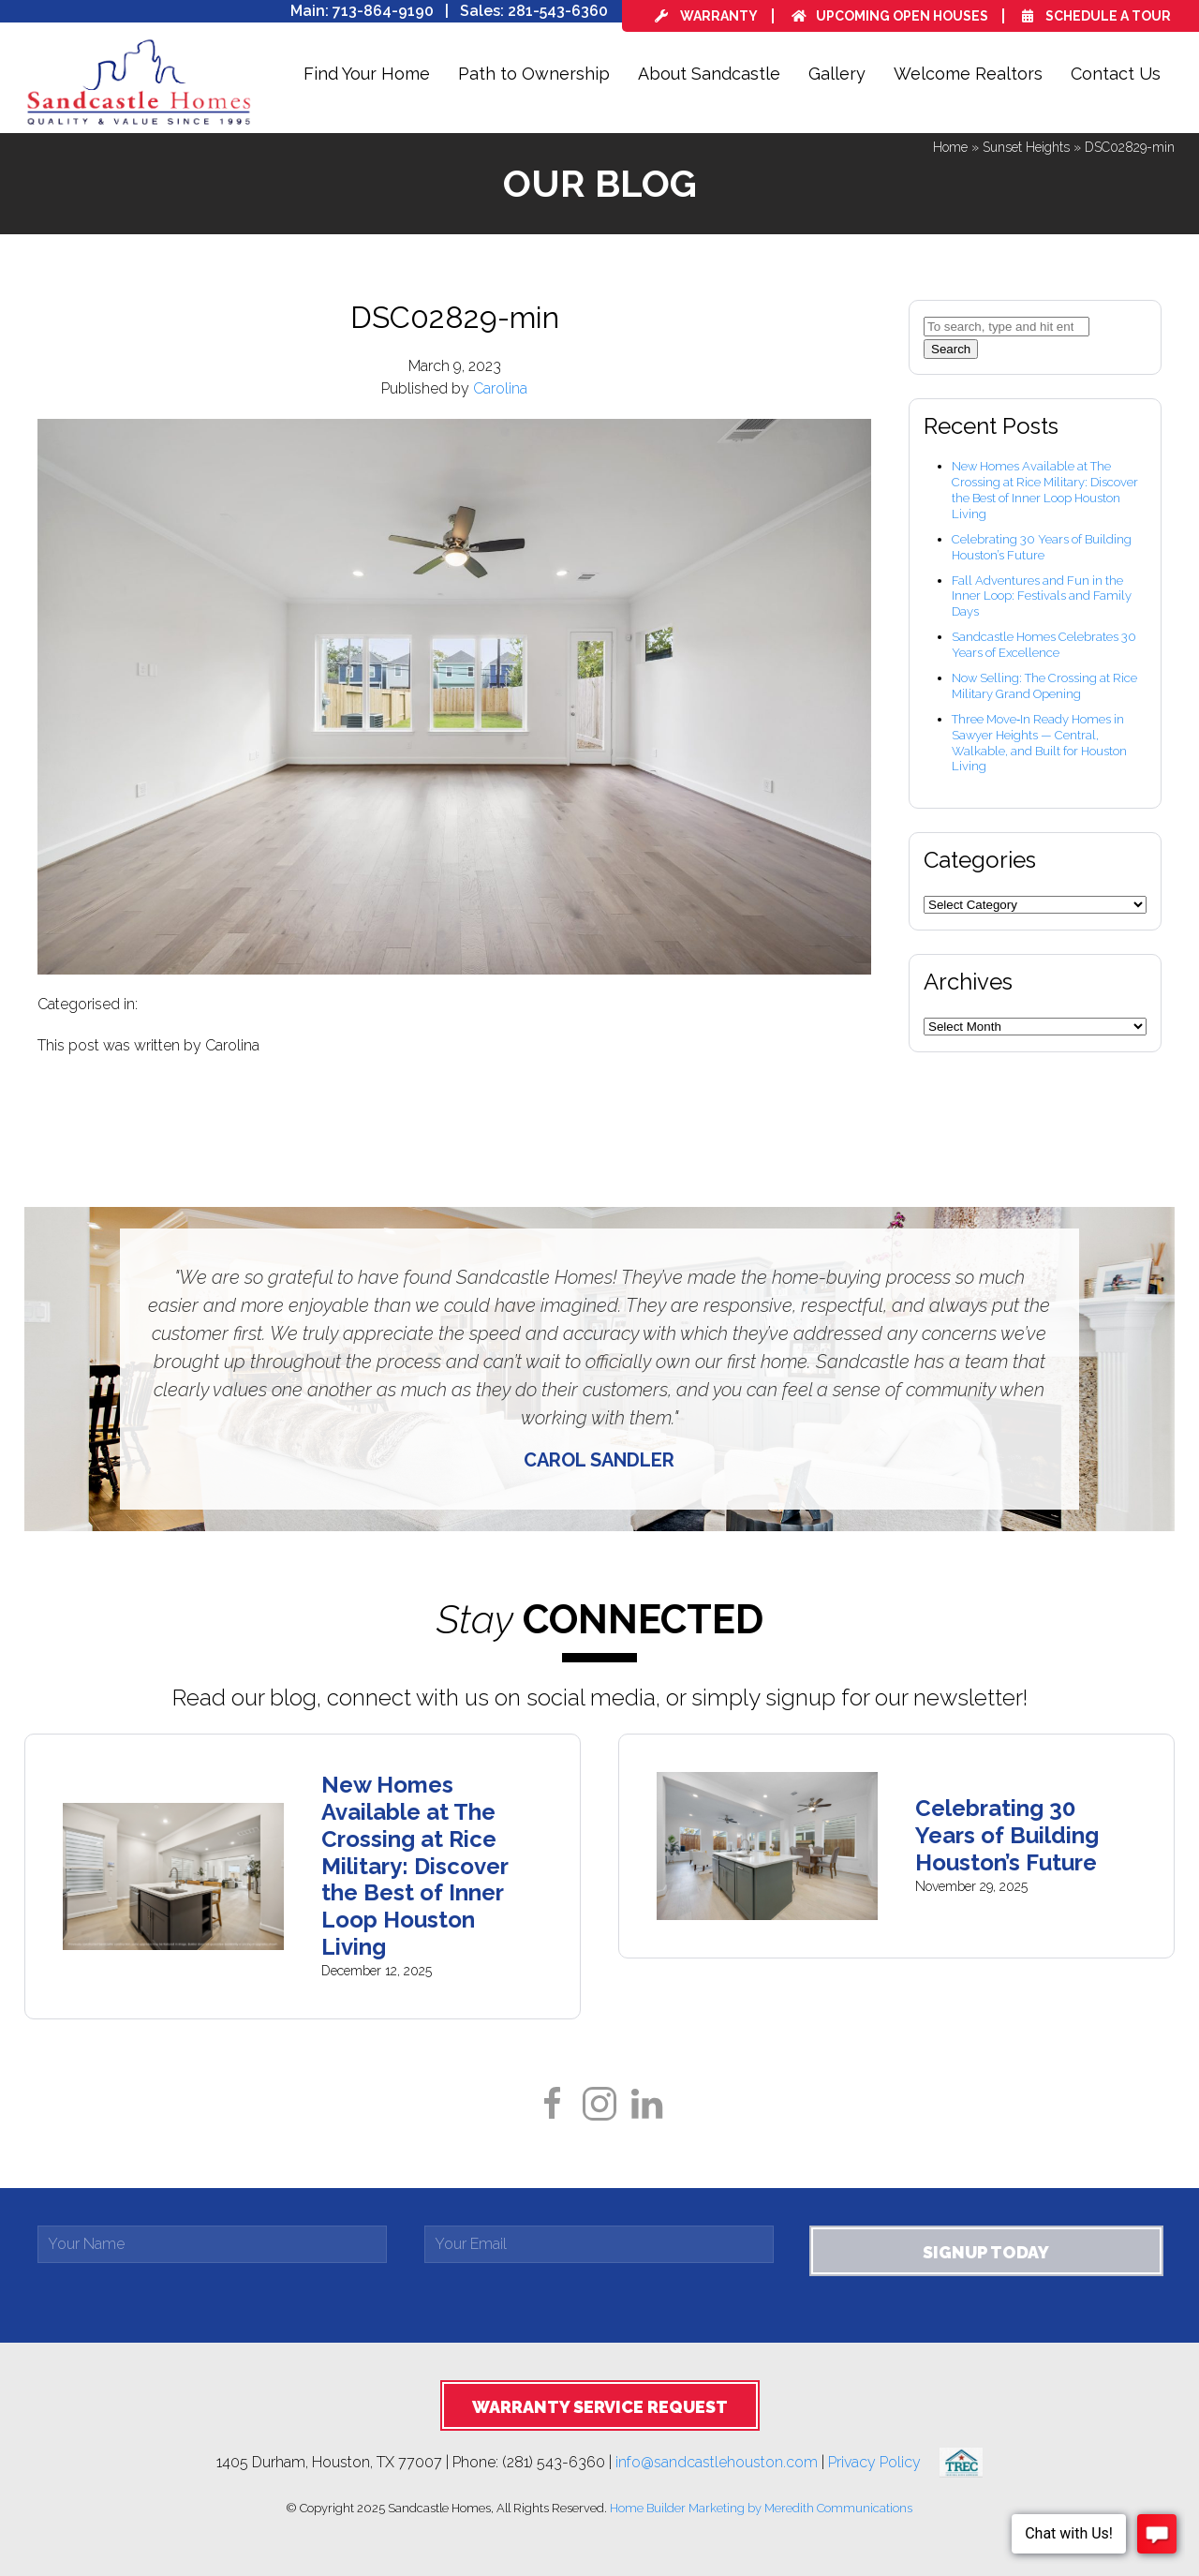  Describe the element at coordinates (950, 147) in the screenshot. I see `Home` at that location.